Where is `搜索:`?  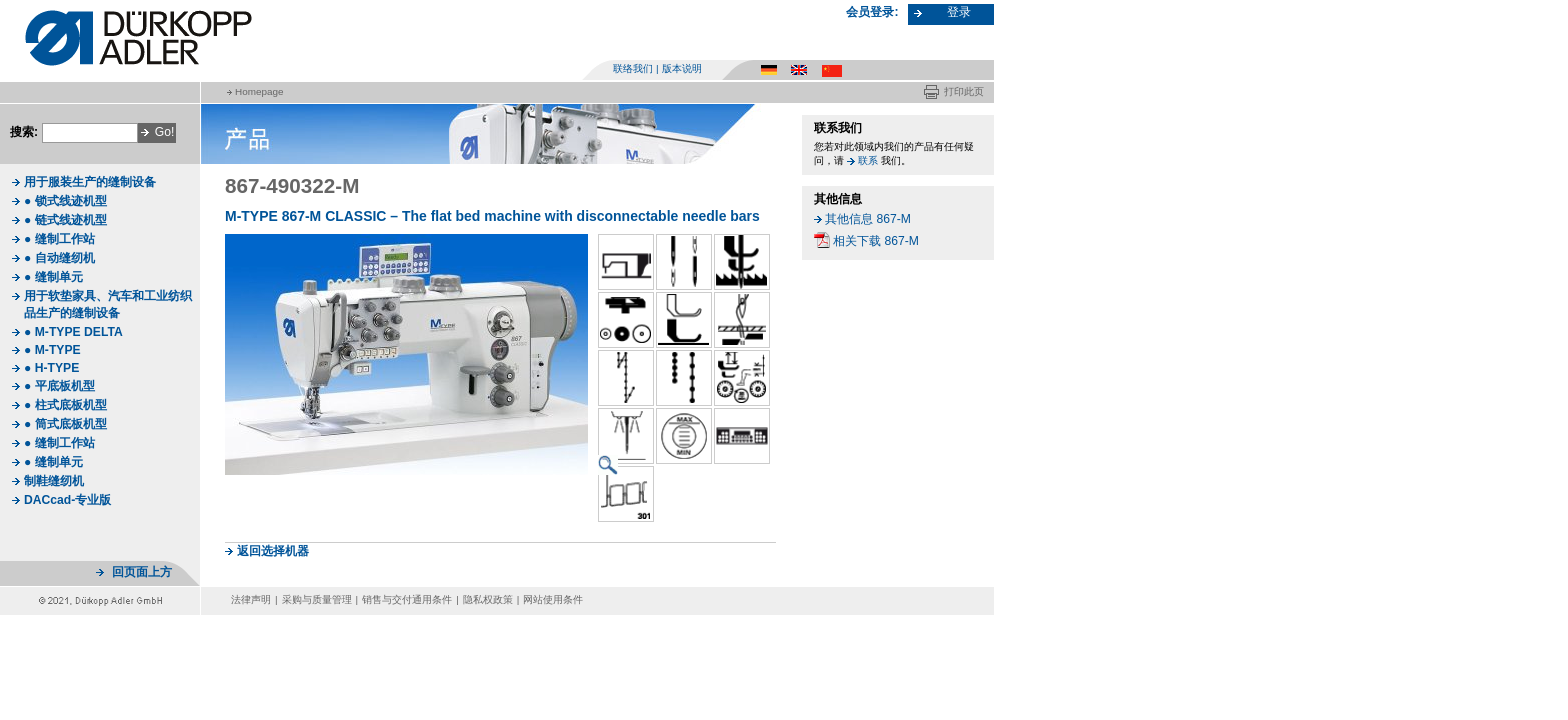 搜索: is located at coordinates (24, 132).